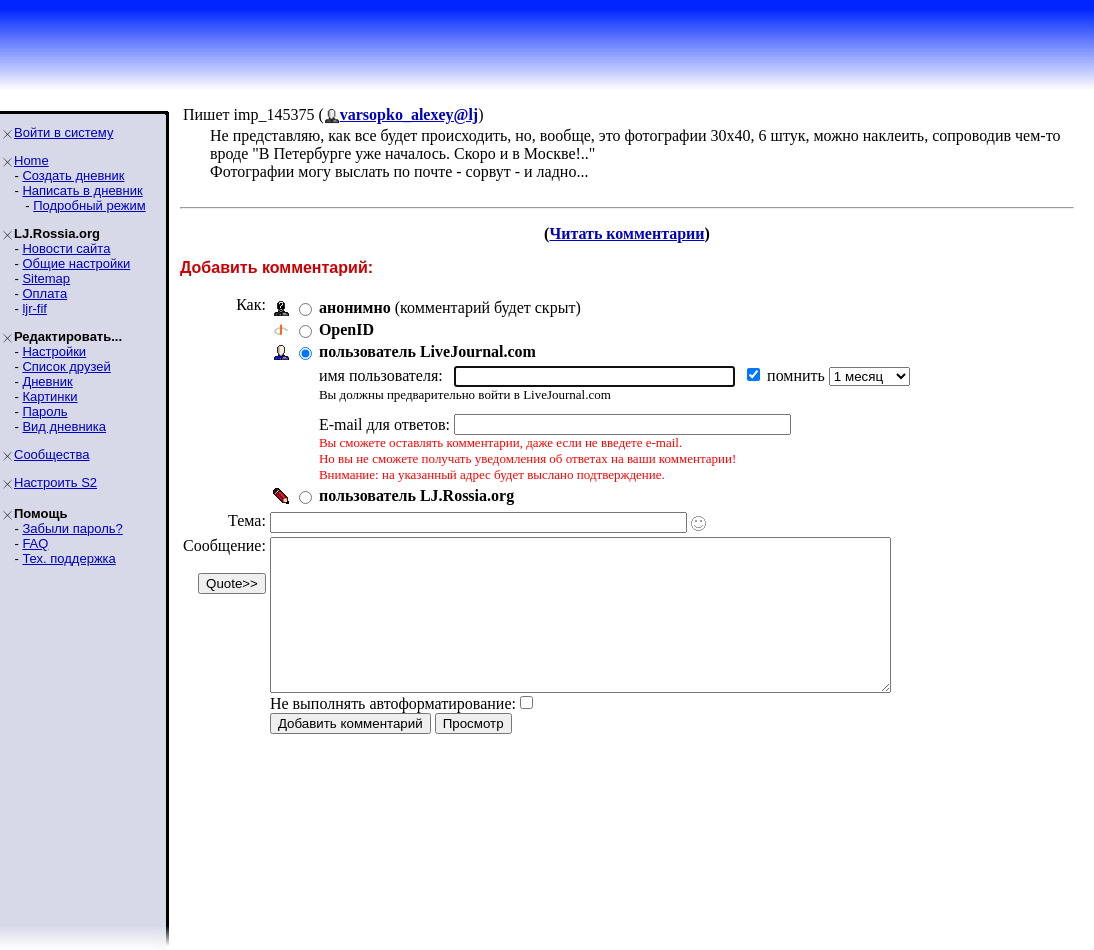 This screenshot has width=1094, height=950. Describe the element at coordinates (73, 175) in the screenshot. I see `Создать дневник` at that location.